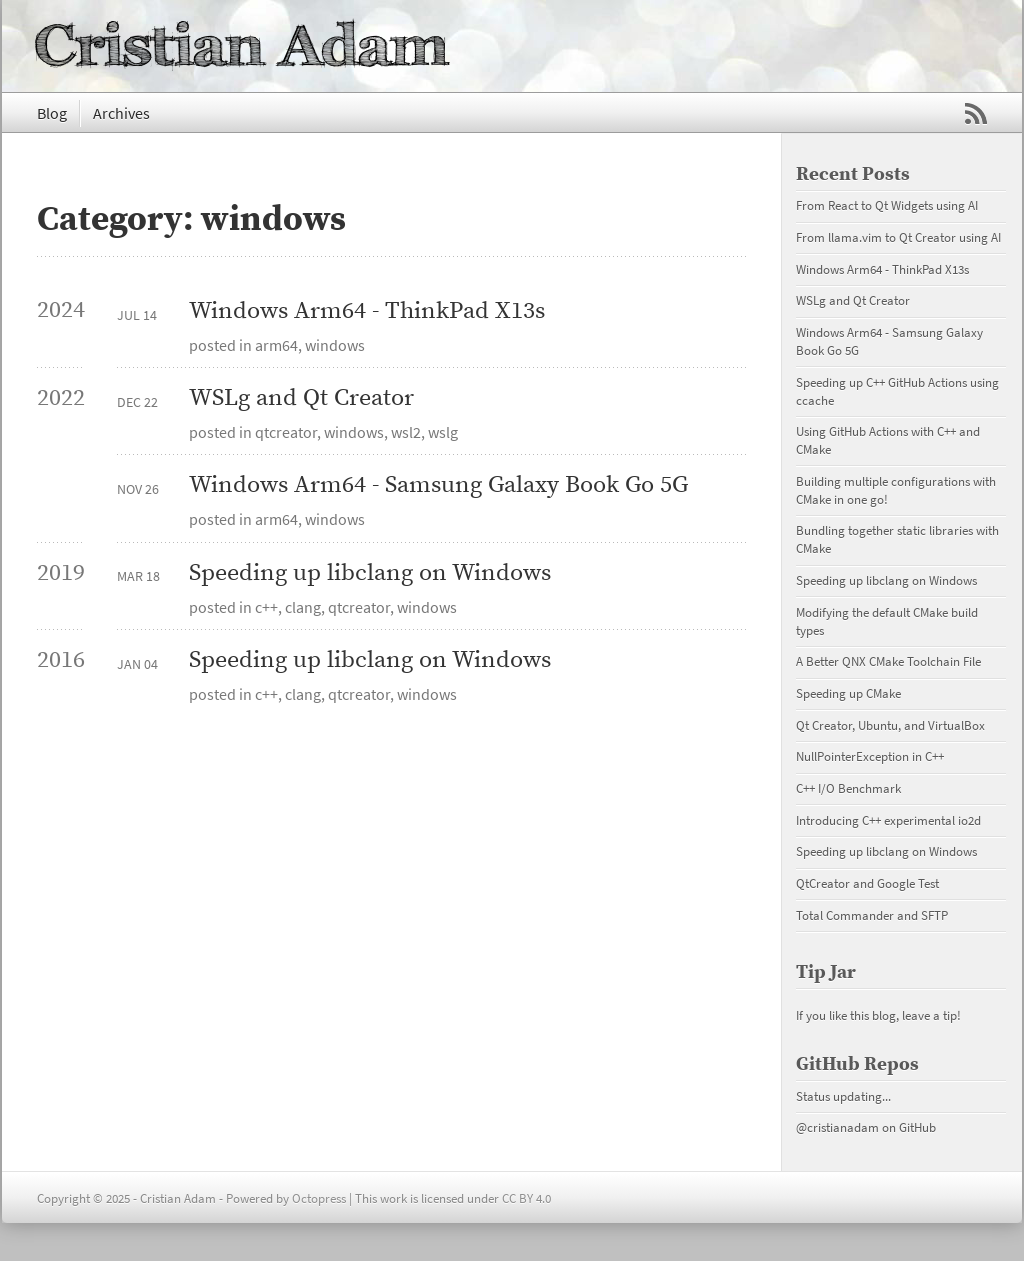 This screenshot has width=1024, height=1261. What do you see at coordinates (931, 1015) in the screenshot?
I see `leave a tip!` at bounding box center [931, 1015].